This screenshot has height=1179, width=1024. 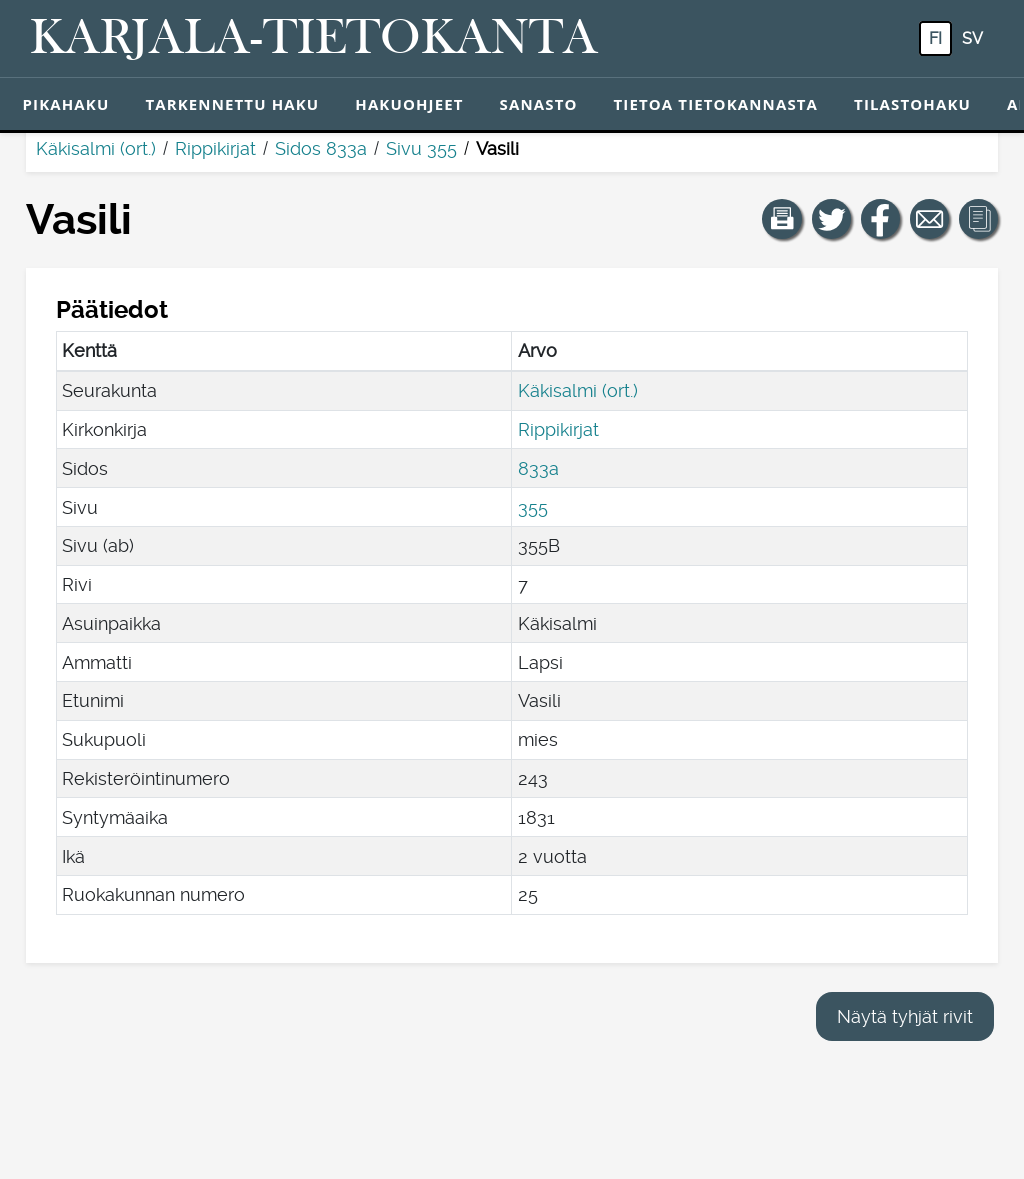 I want to click on fi [FI: Tästä painikkeesta voit vaihtaa palvelun kielen suomeksi.], so click(x=935, y=38).